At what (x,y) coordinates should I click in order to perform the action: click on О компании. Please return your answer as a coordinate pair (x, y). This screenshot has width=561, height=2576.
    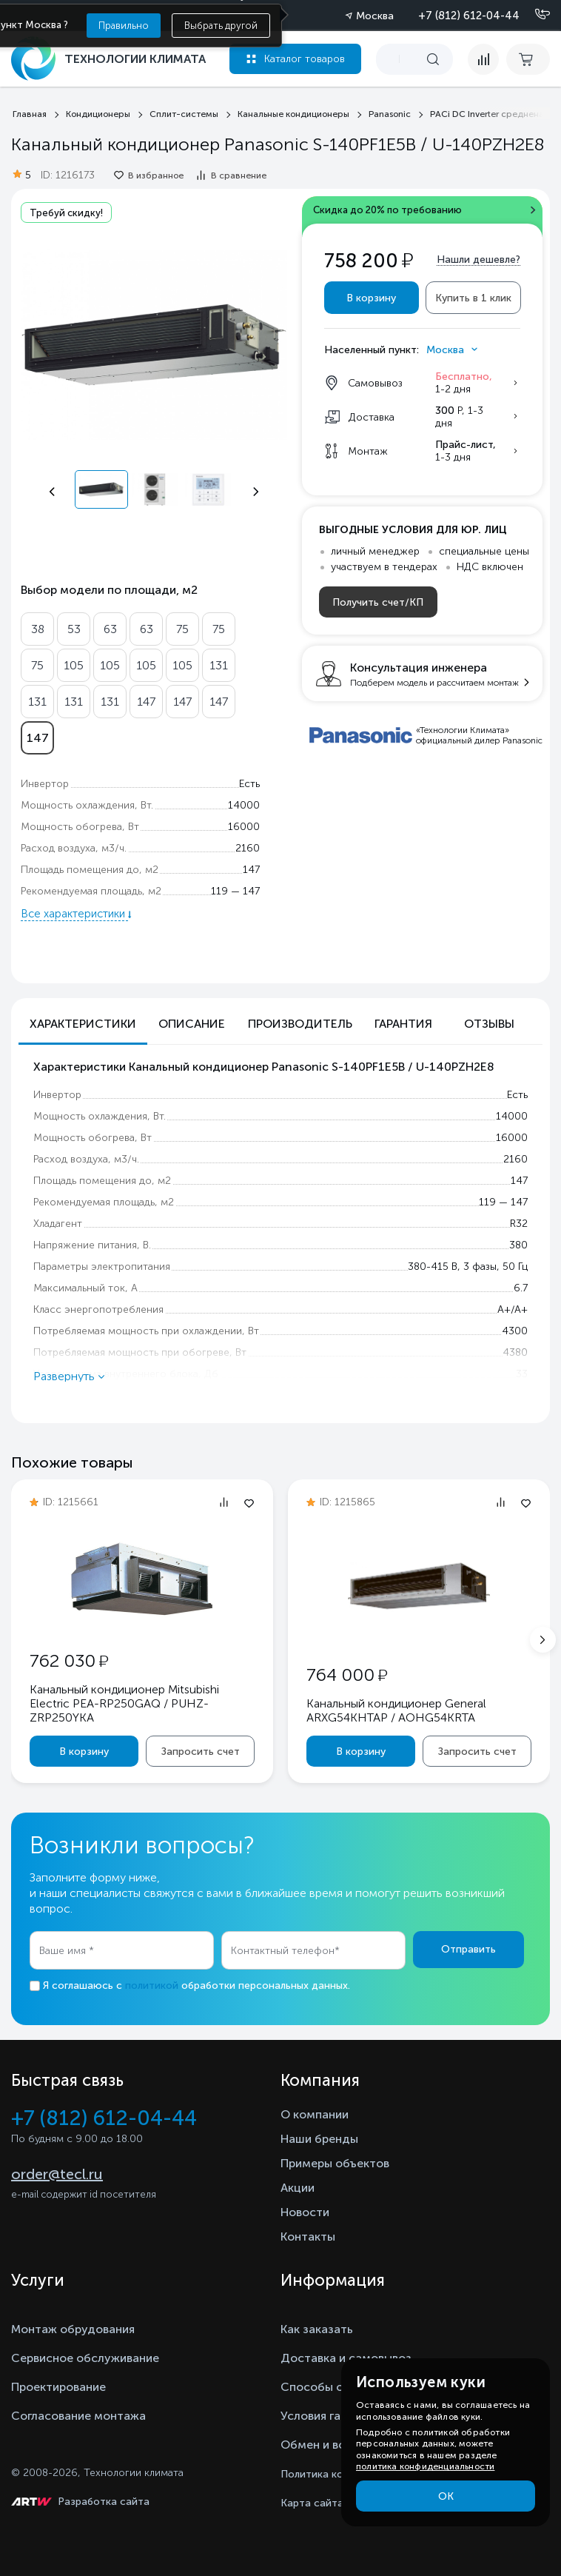
    Looking at the image, I should click on (314, 2114).